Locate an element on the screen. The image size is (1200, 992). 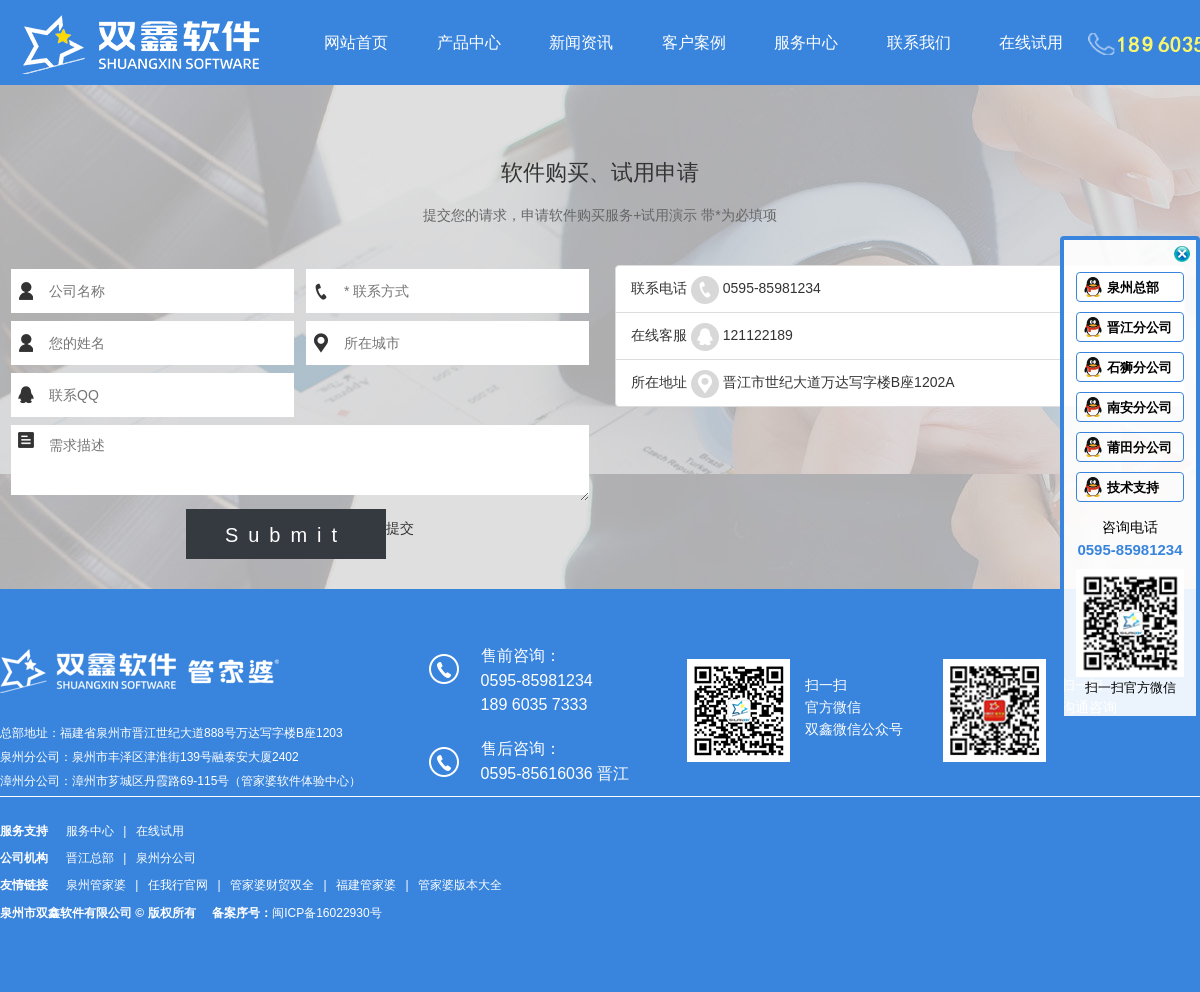
福建管家婆 is located at coordinates (366, 885).